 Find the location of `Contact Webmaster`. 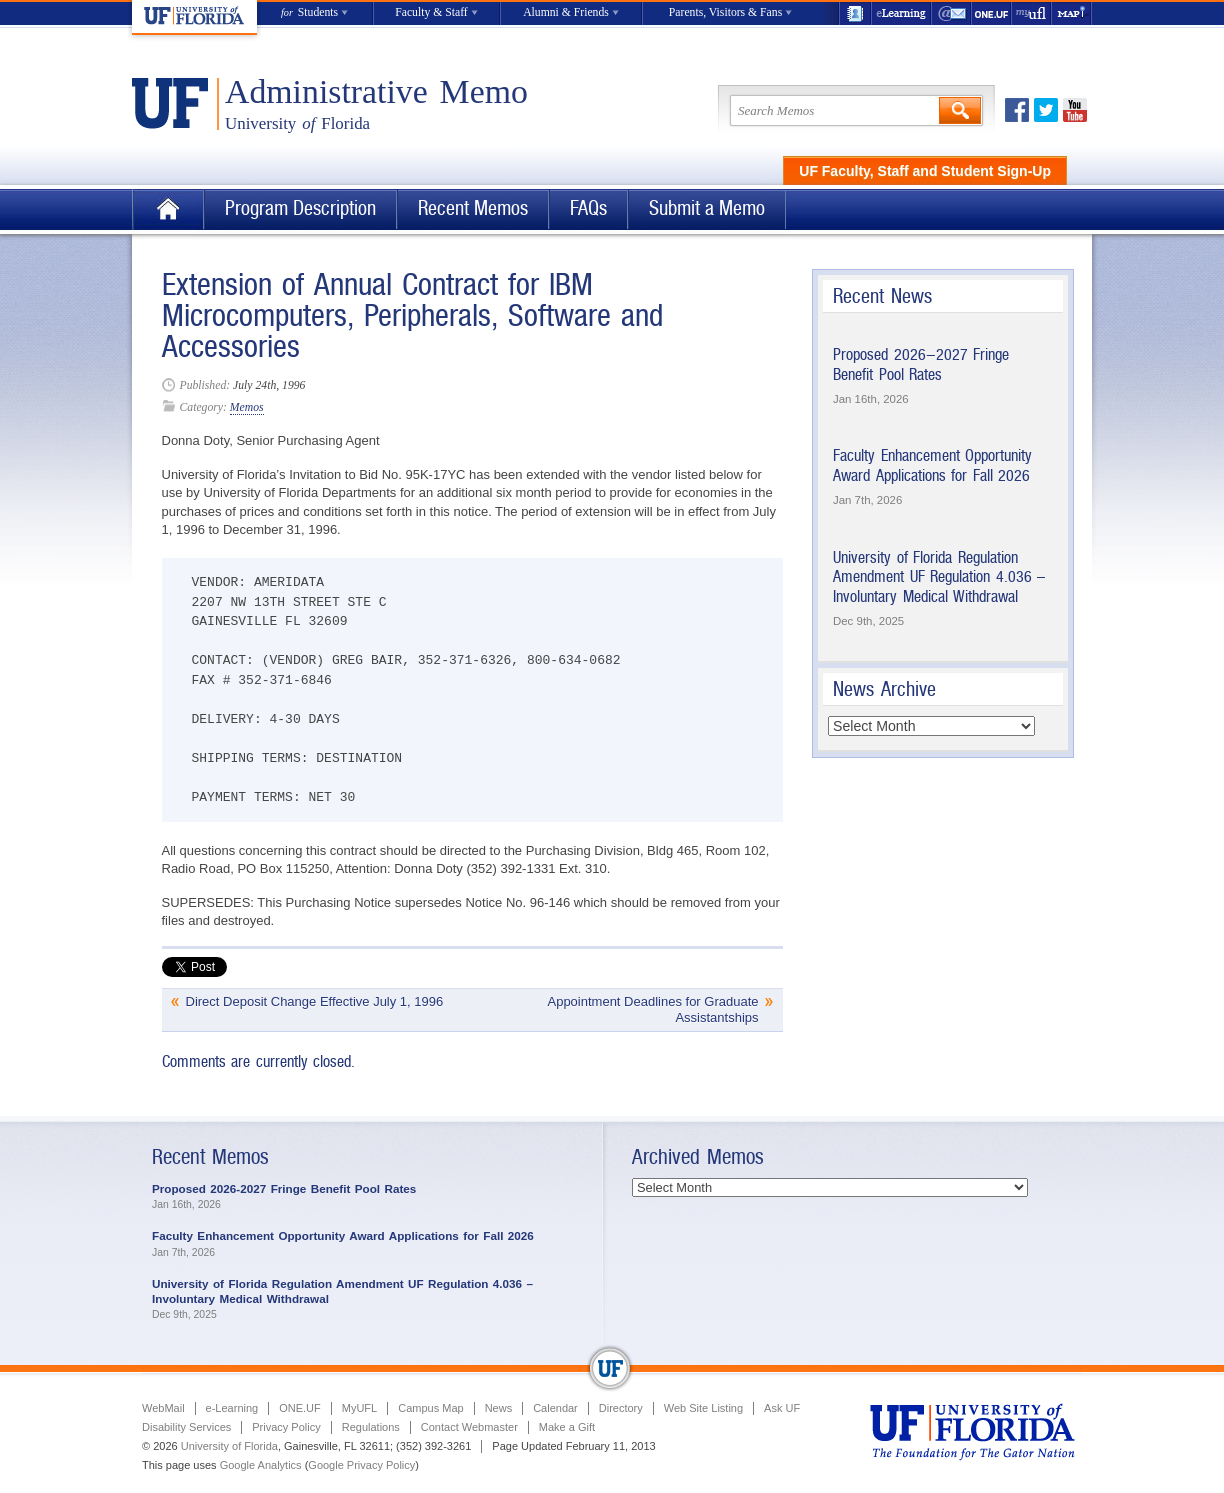

Contact Webmaster is located at coordinates (469, 1427).